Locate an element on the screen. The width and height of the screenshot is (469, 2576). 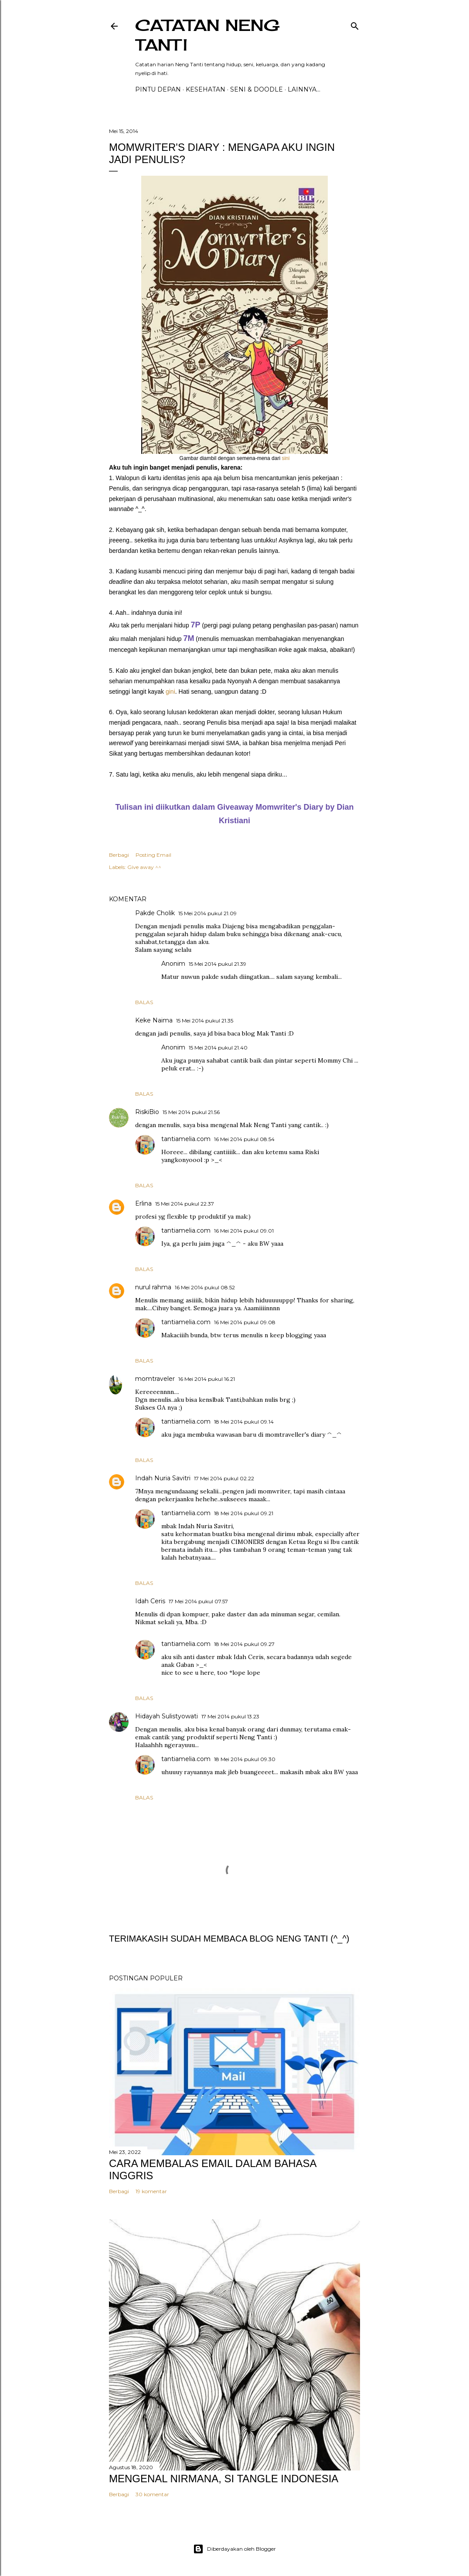
15 Mei 2014 pukul 21.56 is located at coordinates (191, 1112).